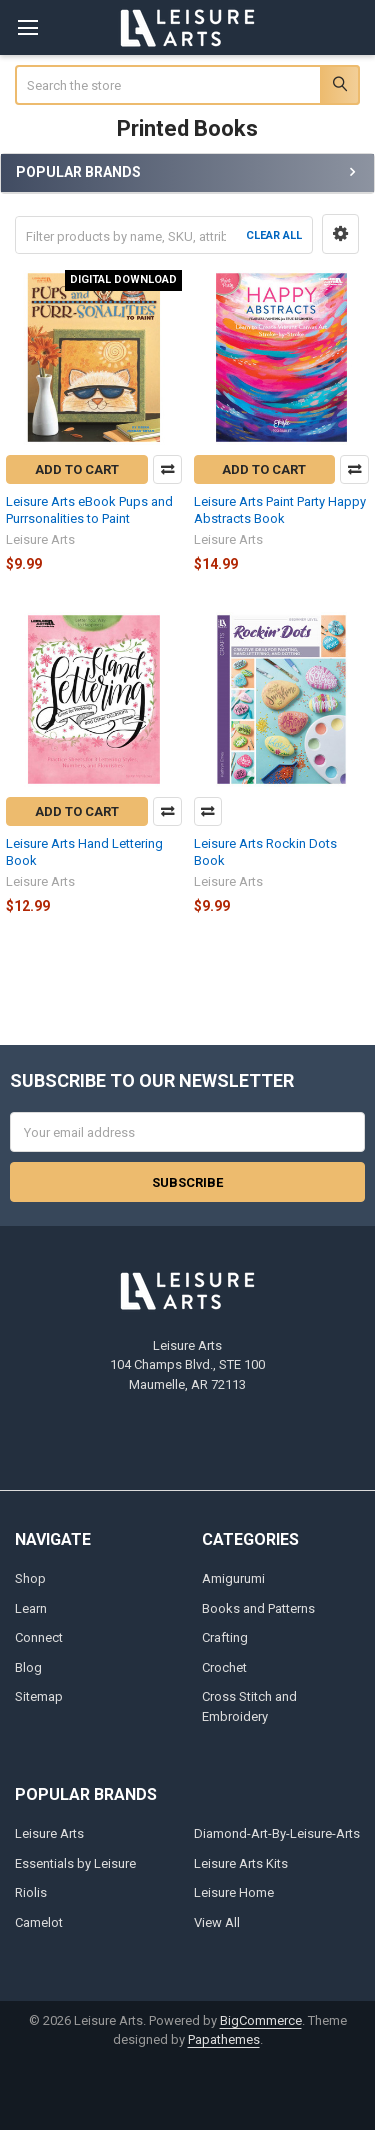  Describe the element at coordinates (261, 2020) in the screenshot. I see `BigCommerce` at that location.